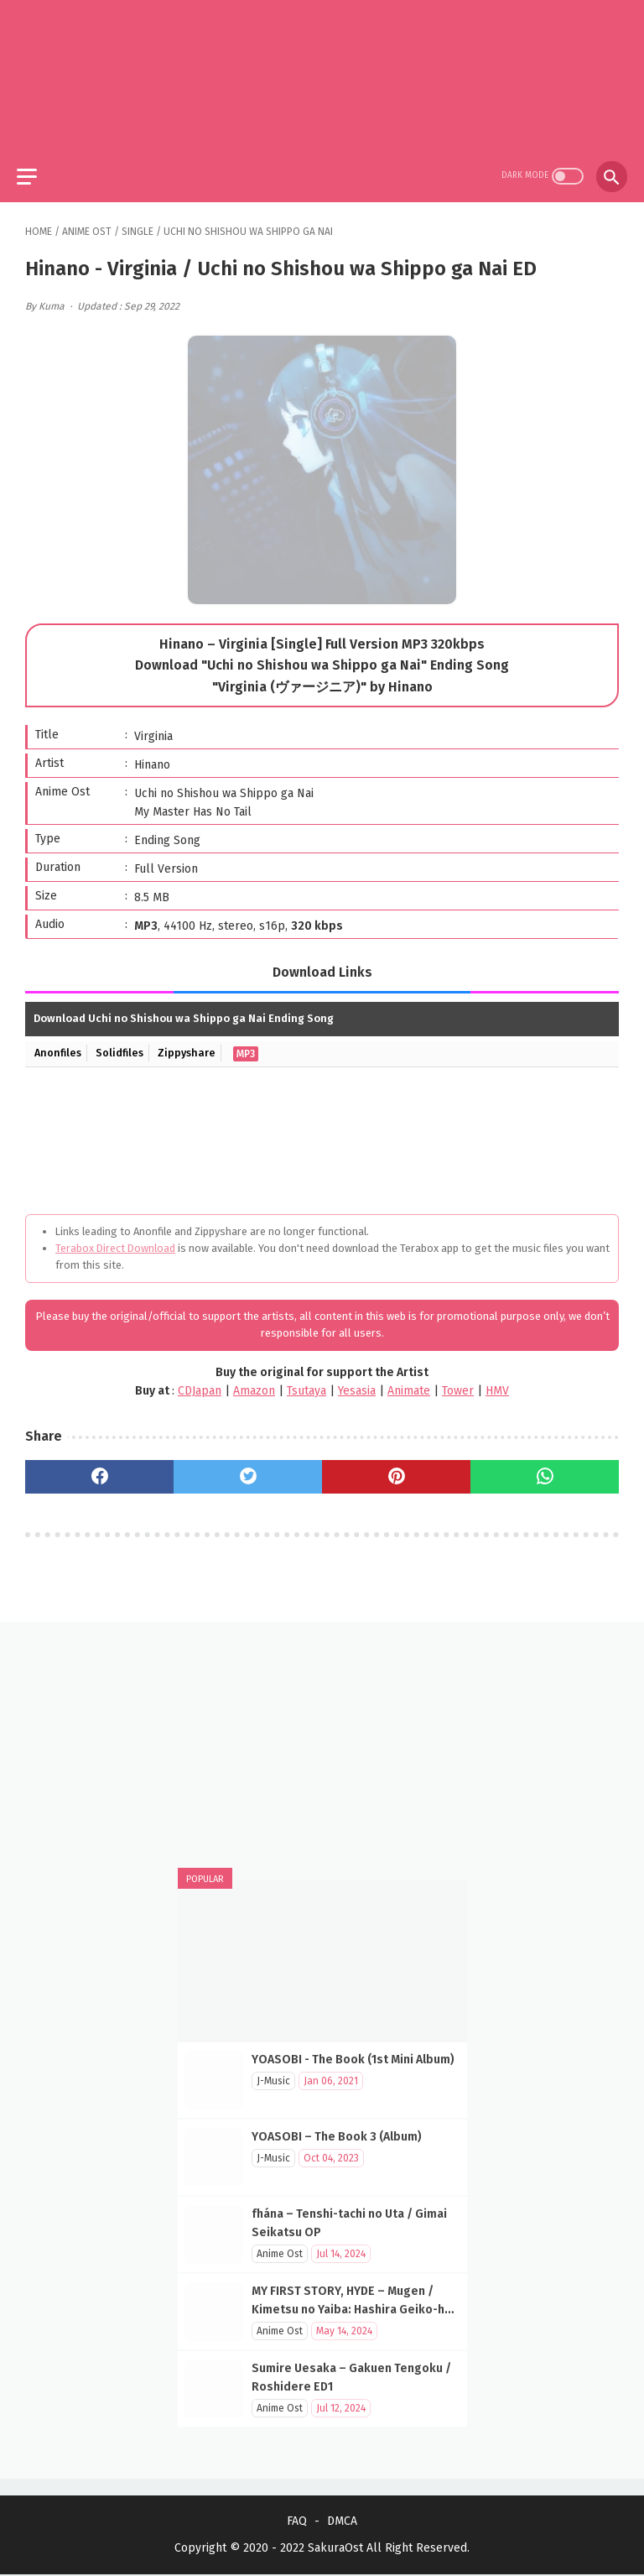 This screenshot has width=644, height=2576. What do you see at coordinates (254, 1382) in the screenshot?
I see `Amazon` at bounding box center [254, 1382].